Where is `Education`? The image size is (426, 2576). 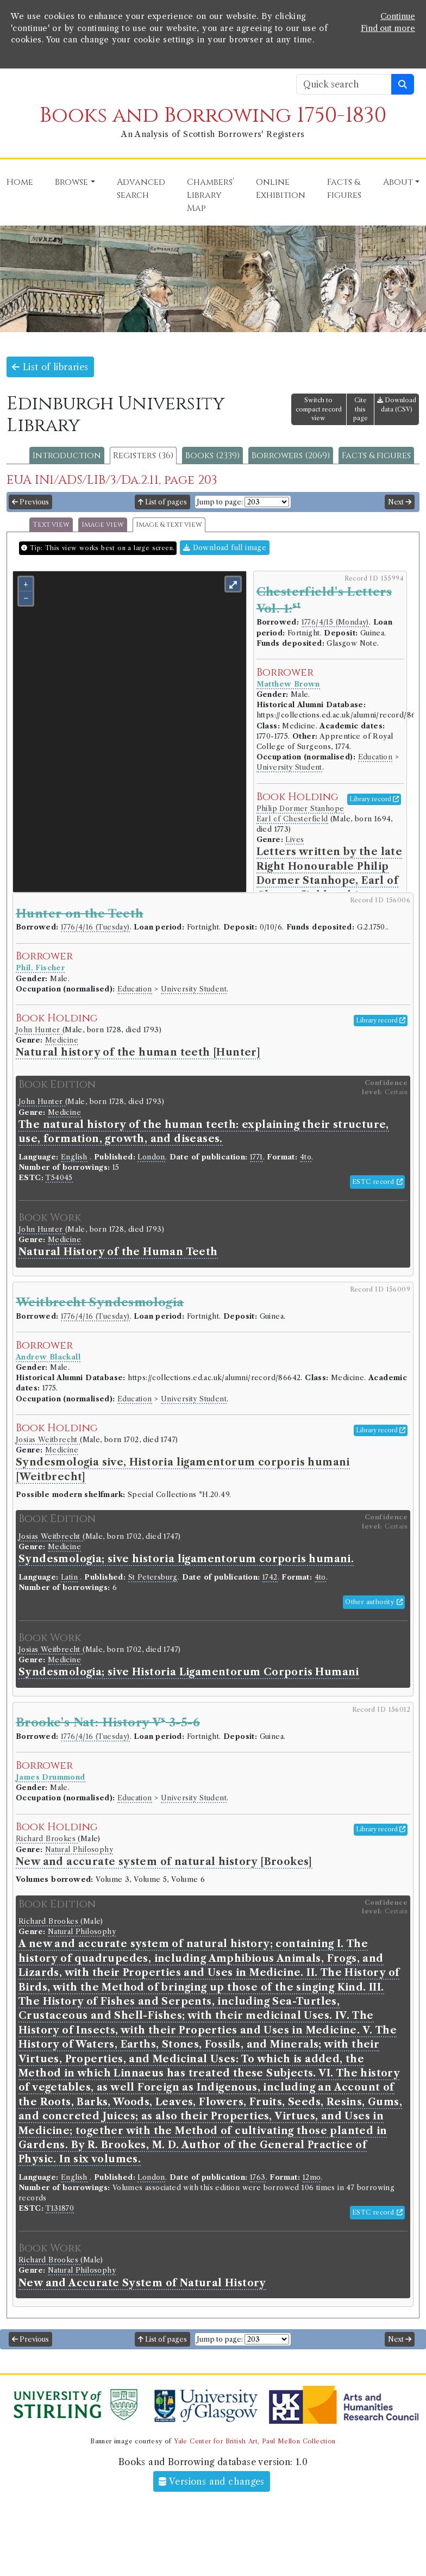
Education is located at coordinates (375, 757).